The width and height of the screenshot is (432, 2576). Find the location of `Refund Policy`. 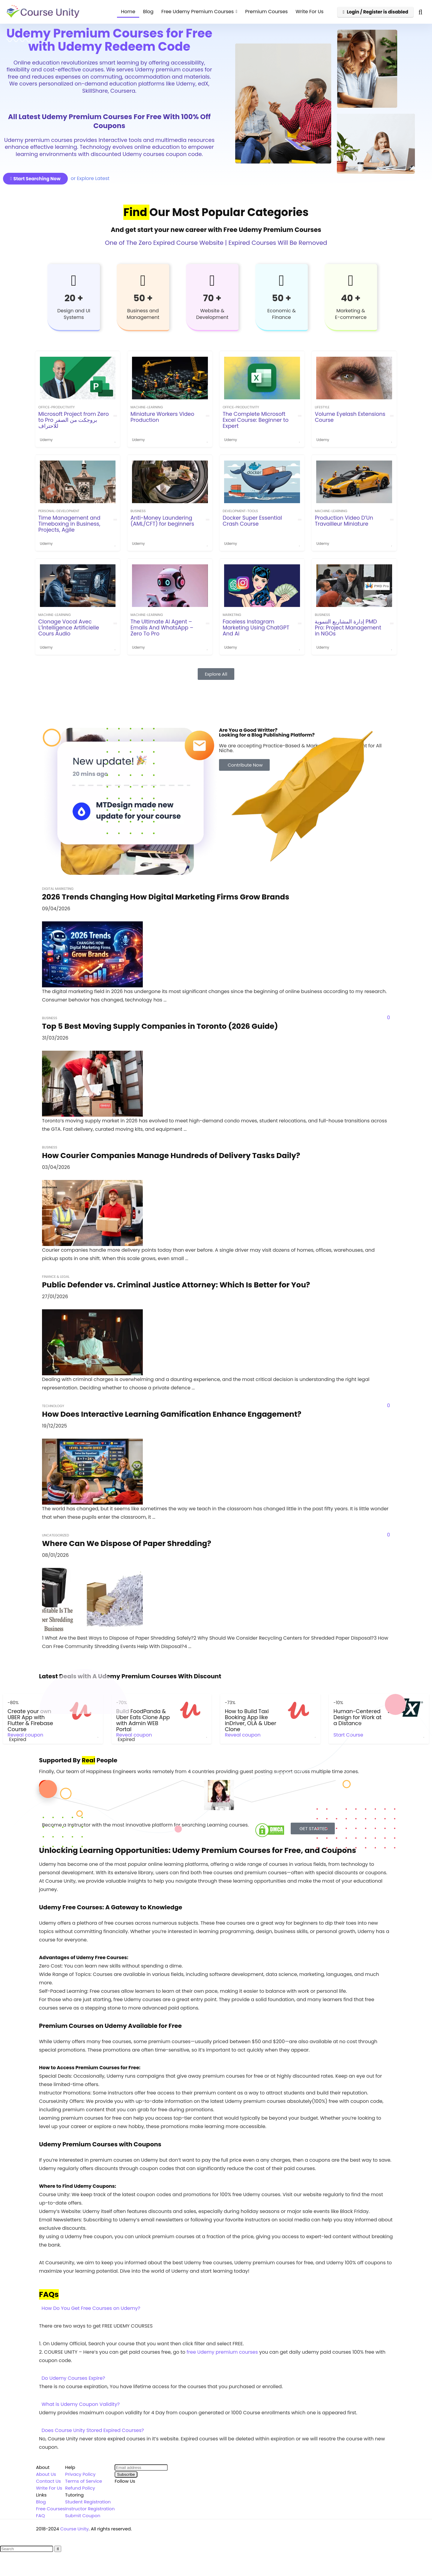

Refund Policy is located at coordinates (80, 2488).